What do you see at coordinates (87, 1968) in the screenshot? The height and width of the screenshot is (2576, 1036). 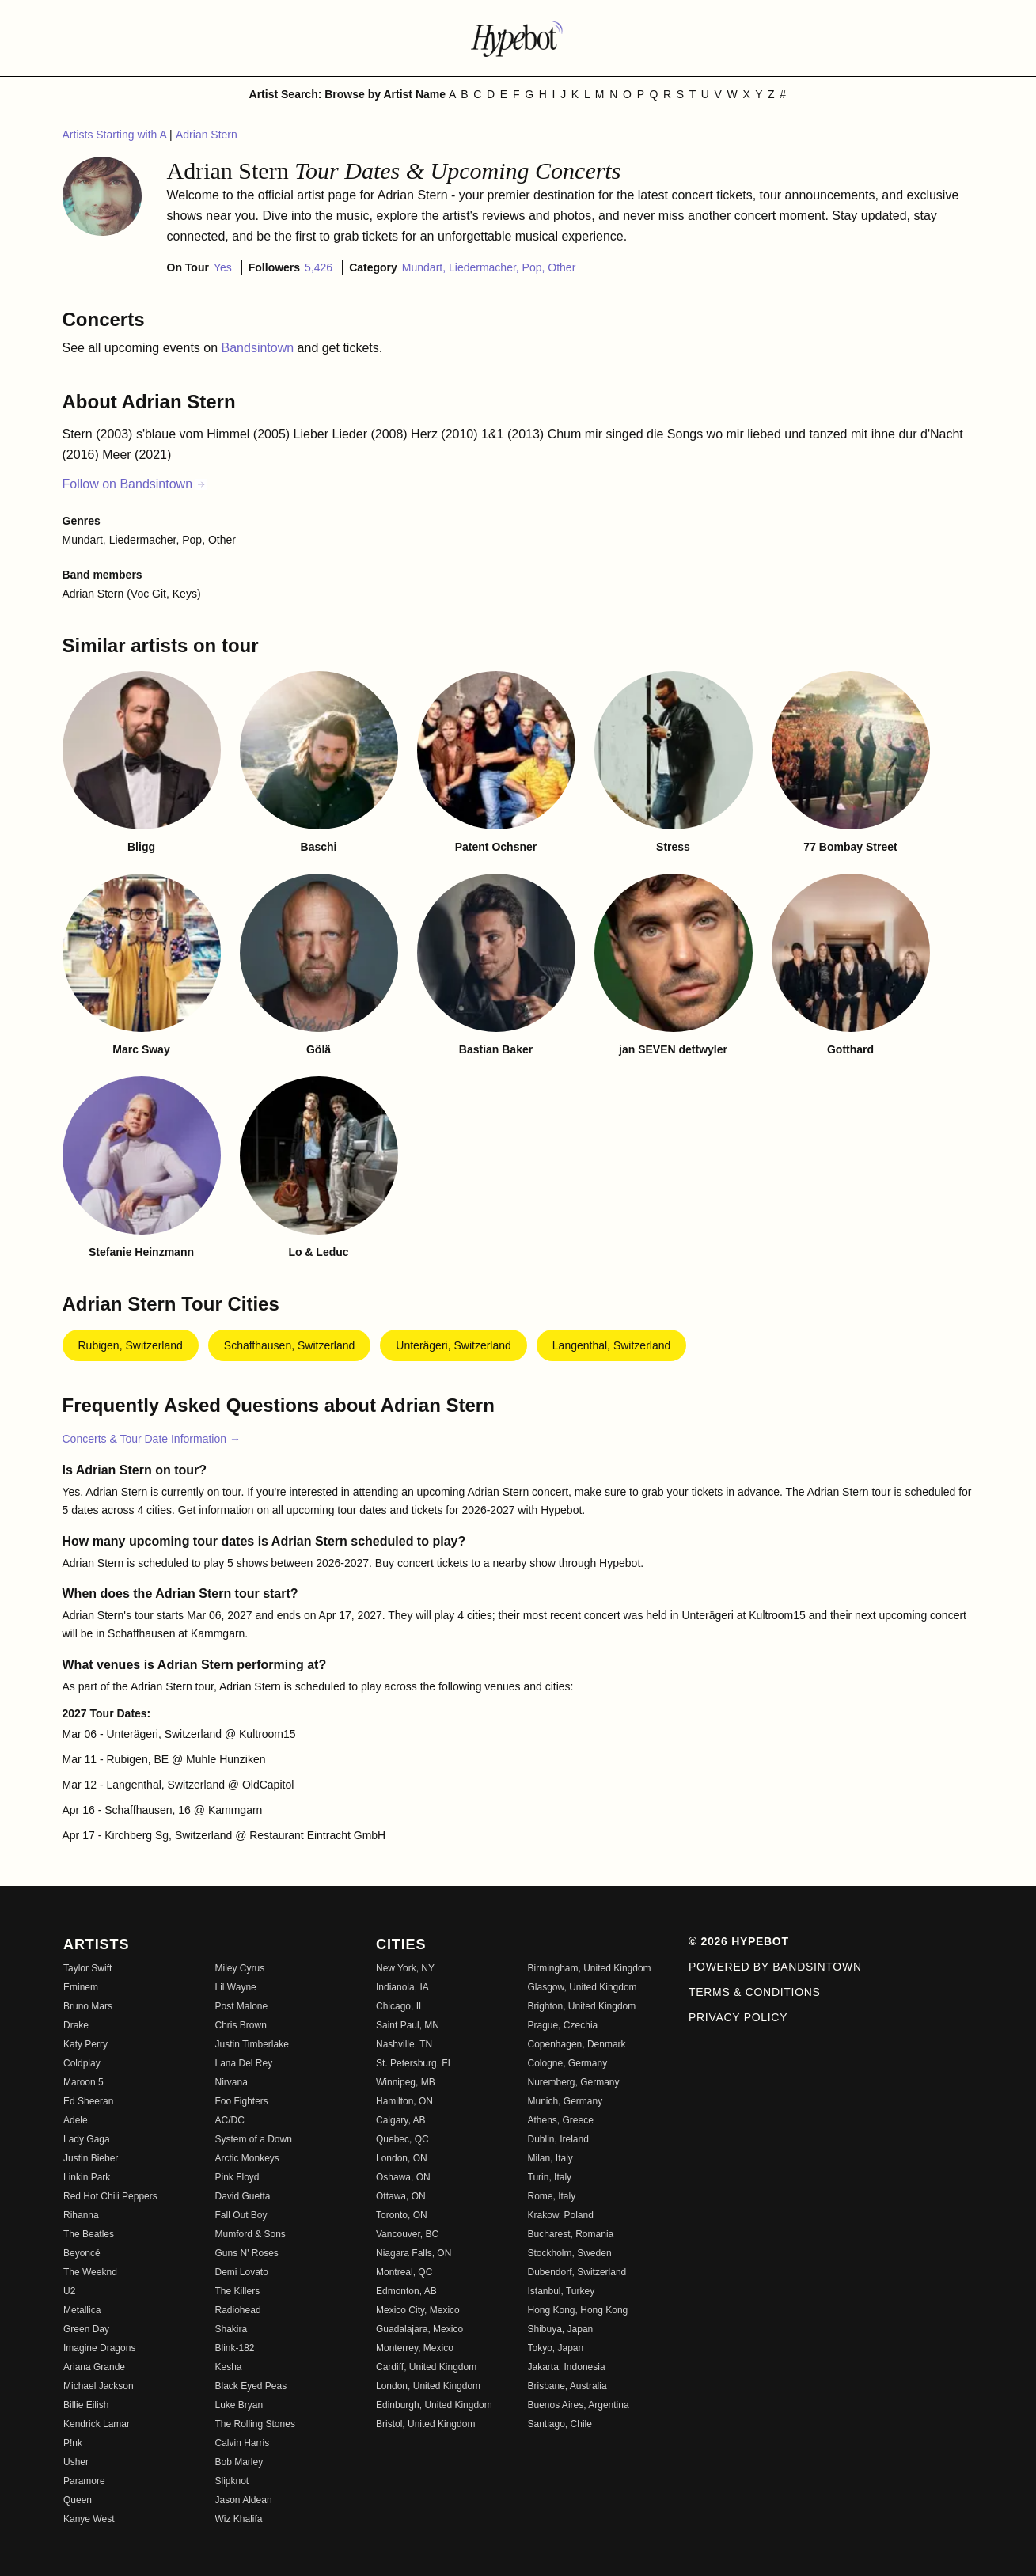 I see `Taylor Swift` at bounding box center [87, 1968].